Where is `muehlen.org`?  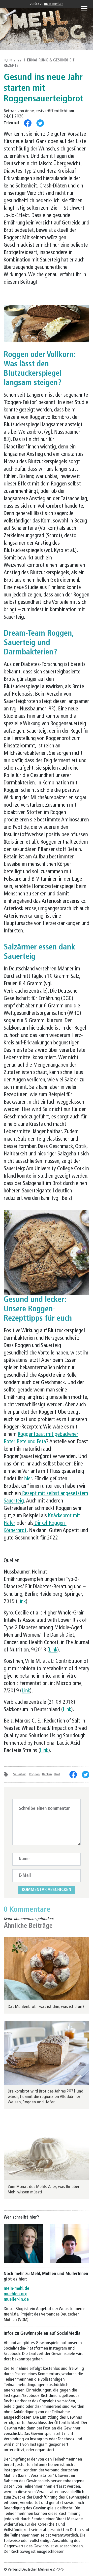 muehlen.org is located at coordinates (16, 2294).